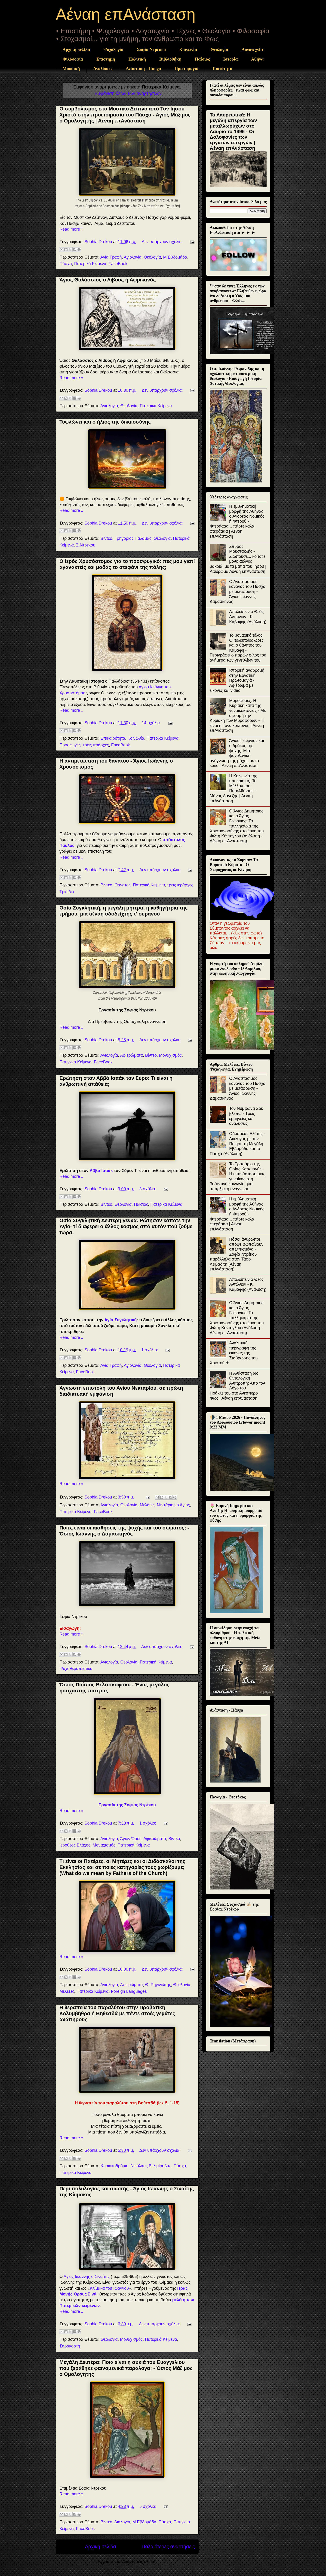 Image resolution: width=326 pixels, height=2576 pixels. I want to click on Βιβλιοθήκη, so click(170, 59).